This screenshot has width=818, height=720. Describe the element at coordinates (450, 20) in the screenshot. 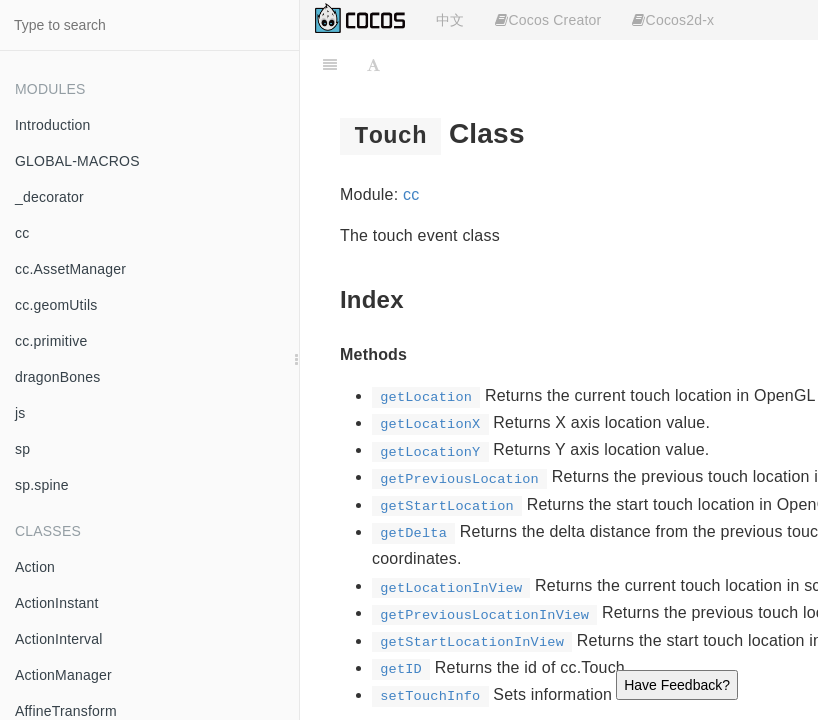

I see `中文` at that location.